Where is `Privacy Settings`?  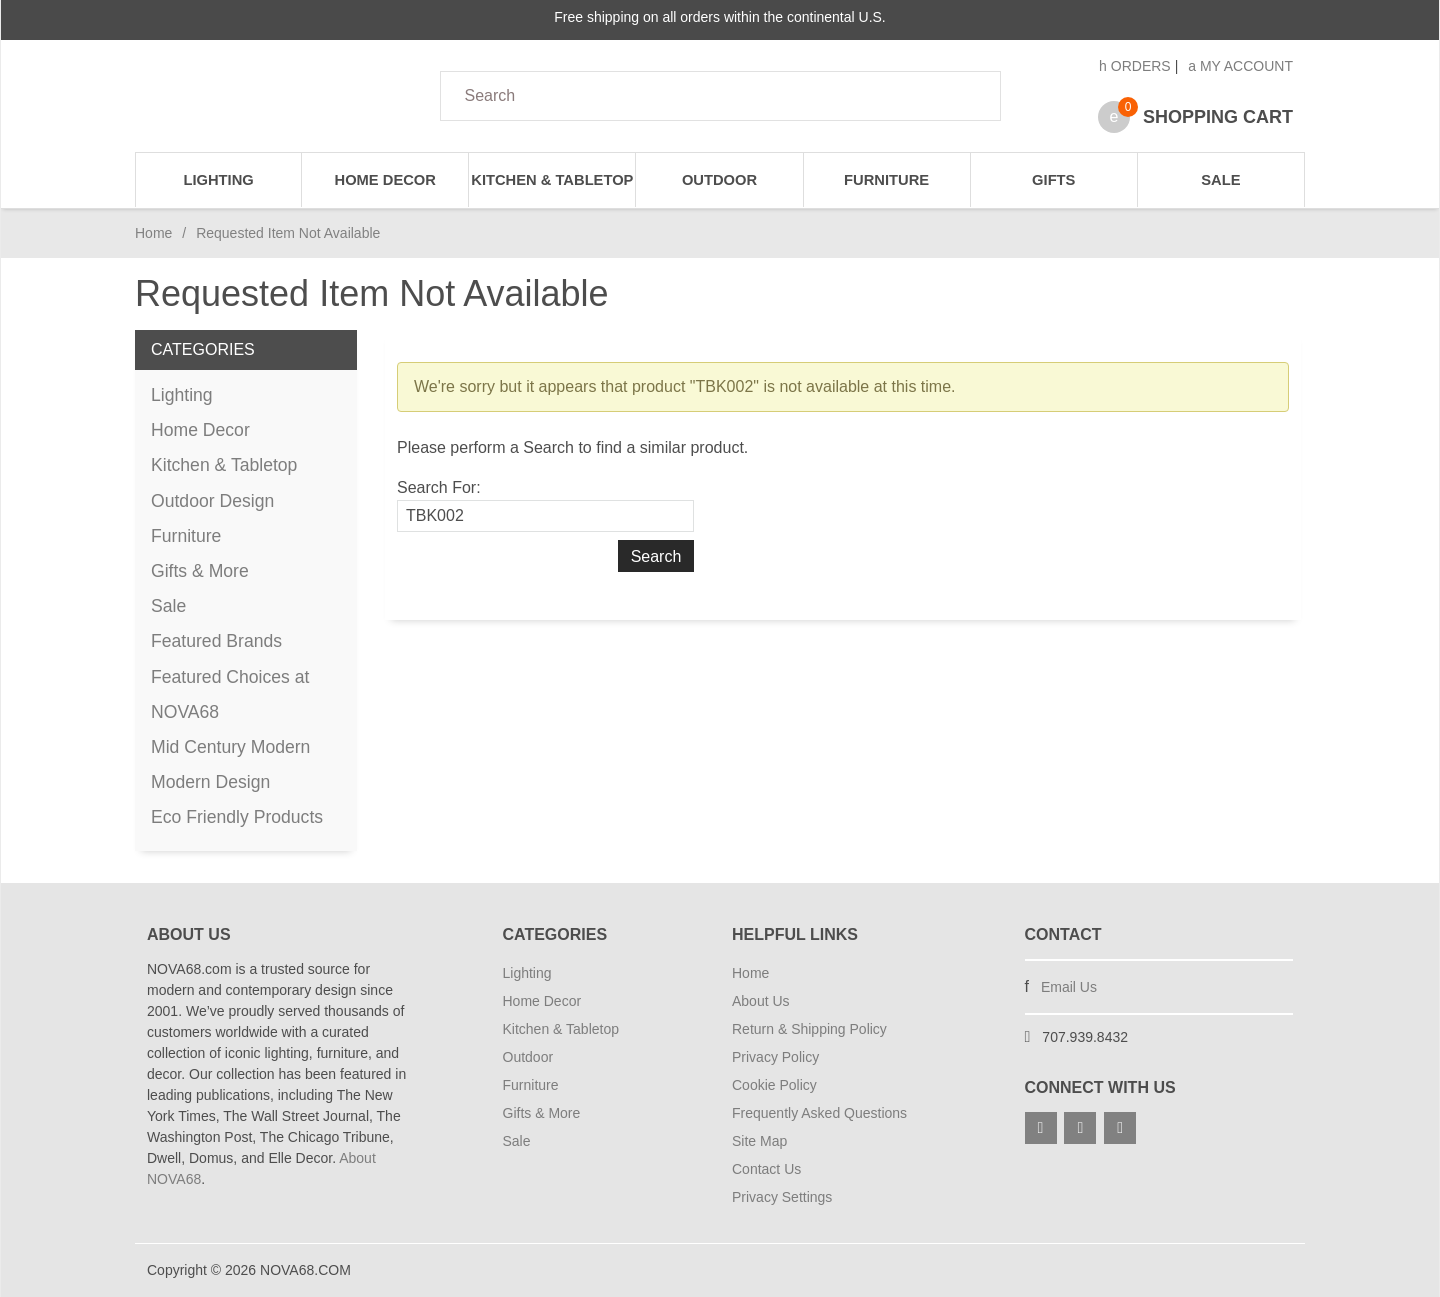
Privacy Settings is located at coordinates (782, 1197).